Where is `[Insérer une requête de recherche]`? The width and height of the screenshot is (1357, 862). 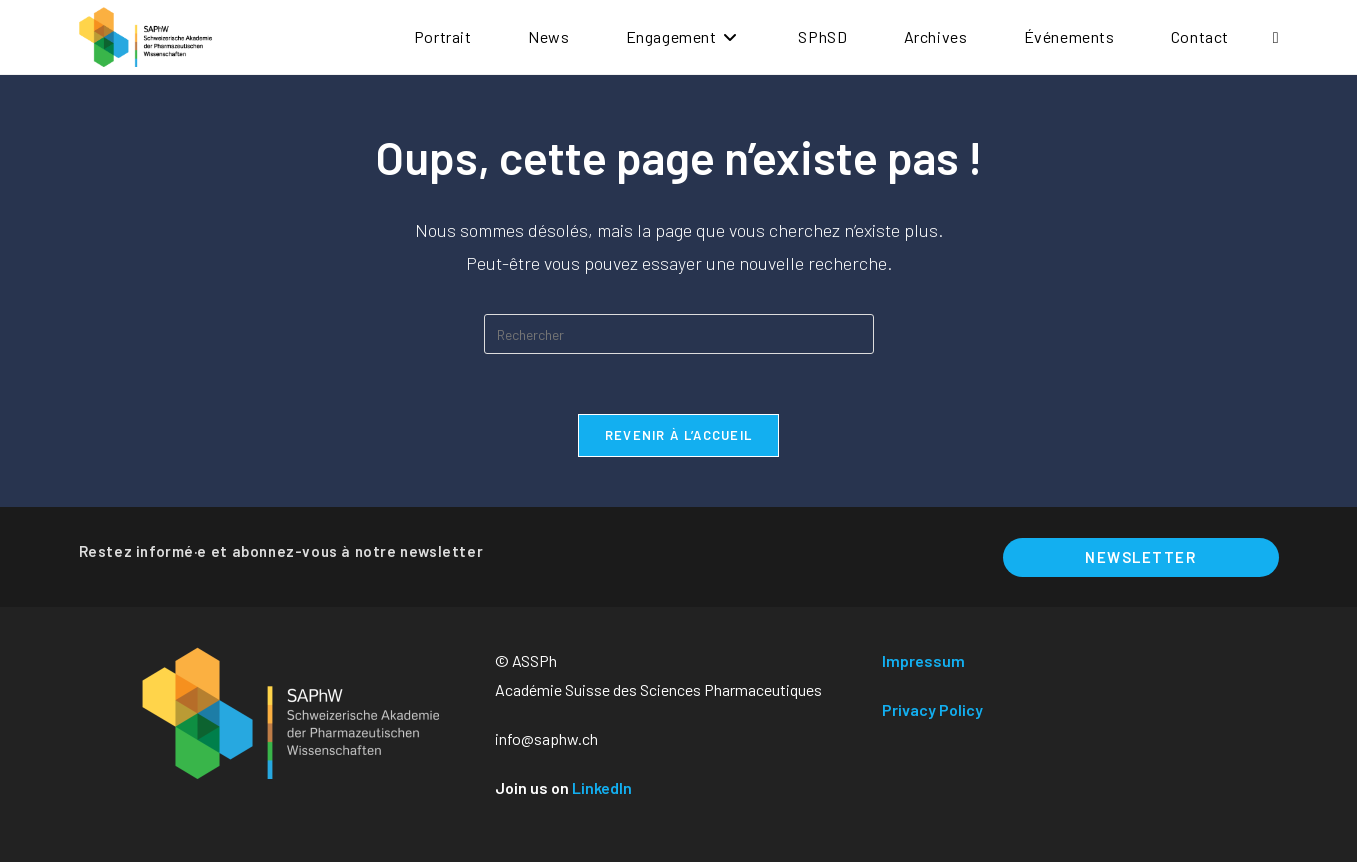
[Insérer une requête de recherche] is located at coordinates (679, 334).